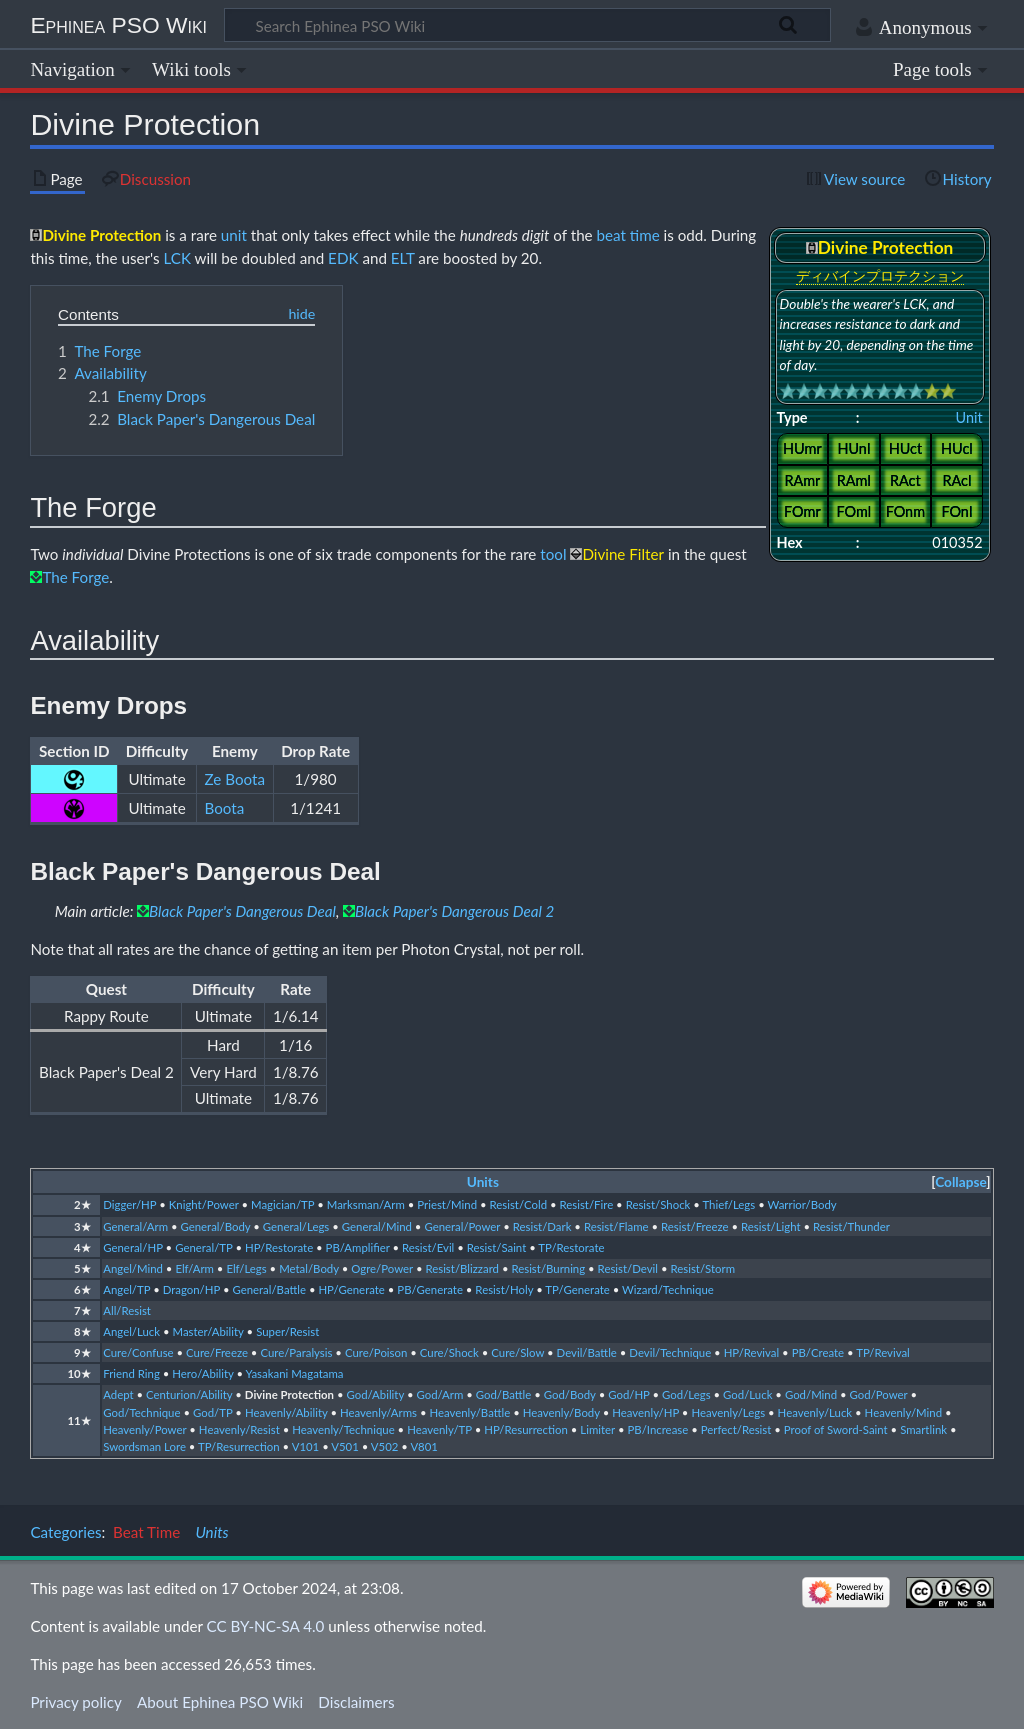  Describe the element at coordinates (239, 1429) in the screenshot. I see `Heavenly/Resist` at that location.